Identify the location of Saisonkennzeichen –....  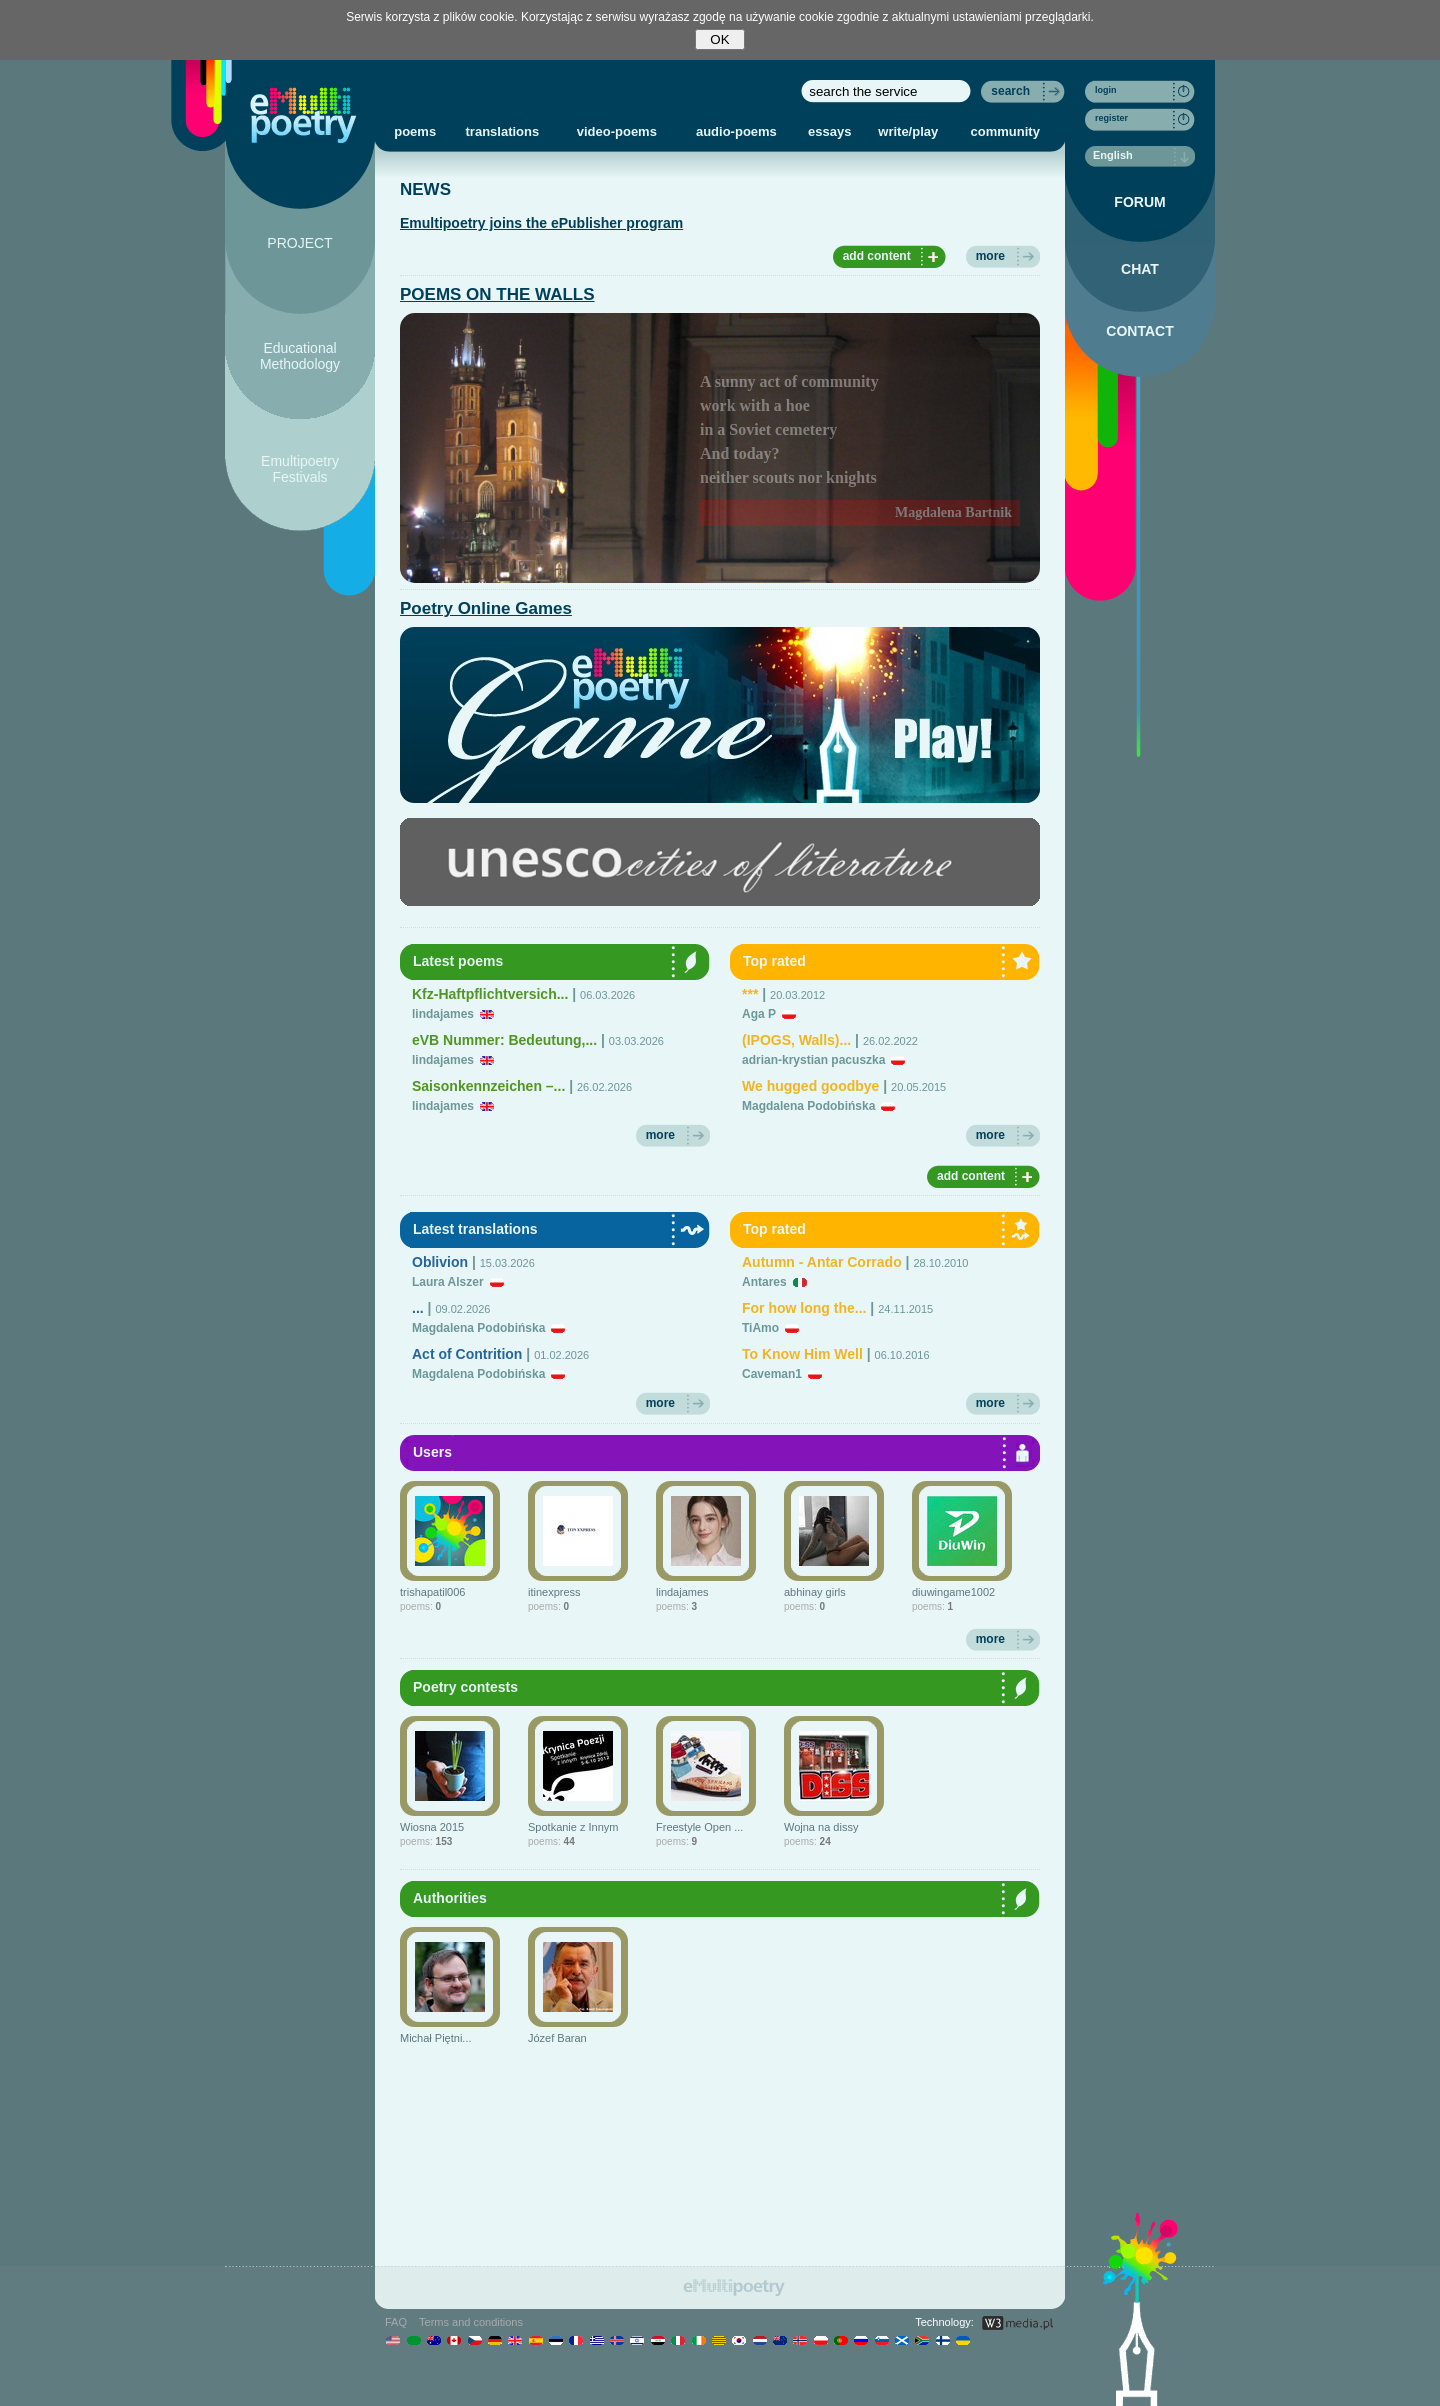
(488, 1086).